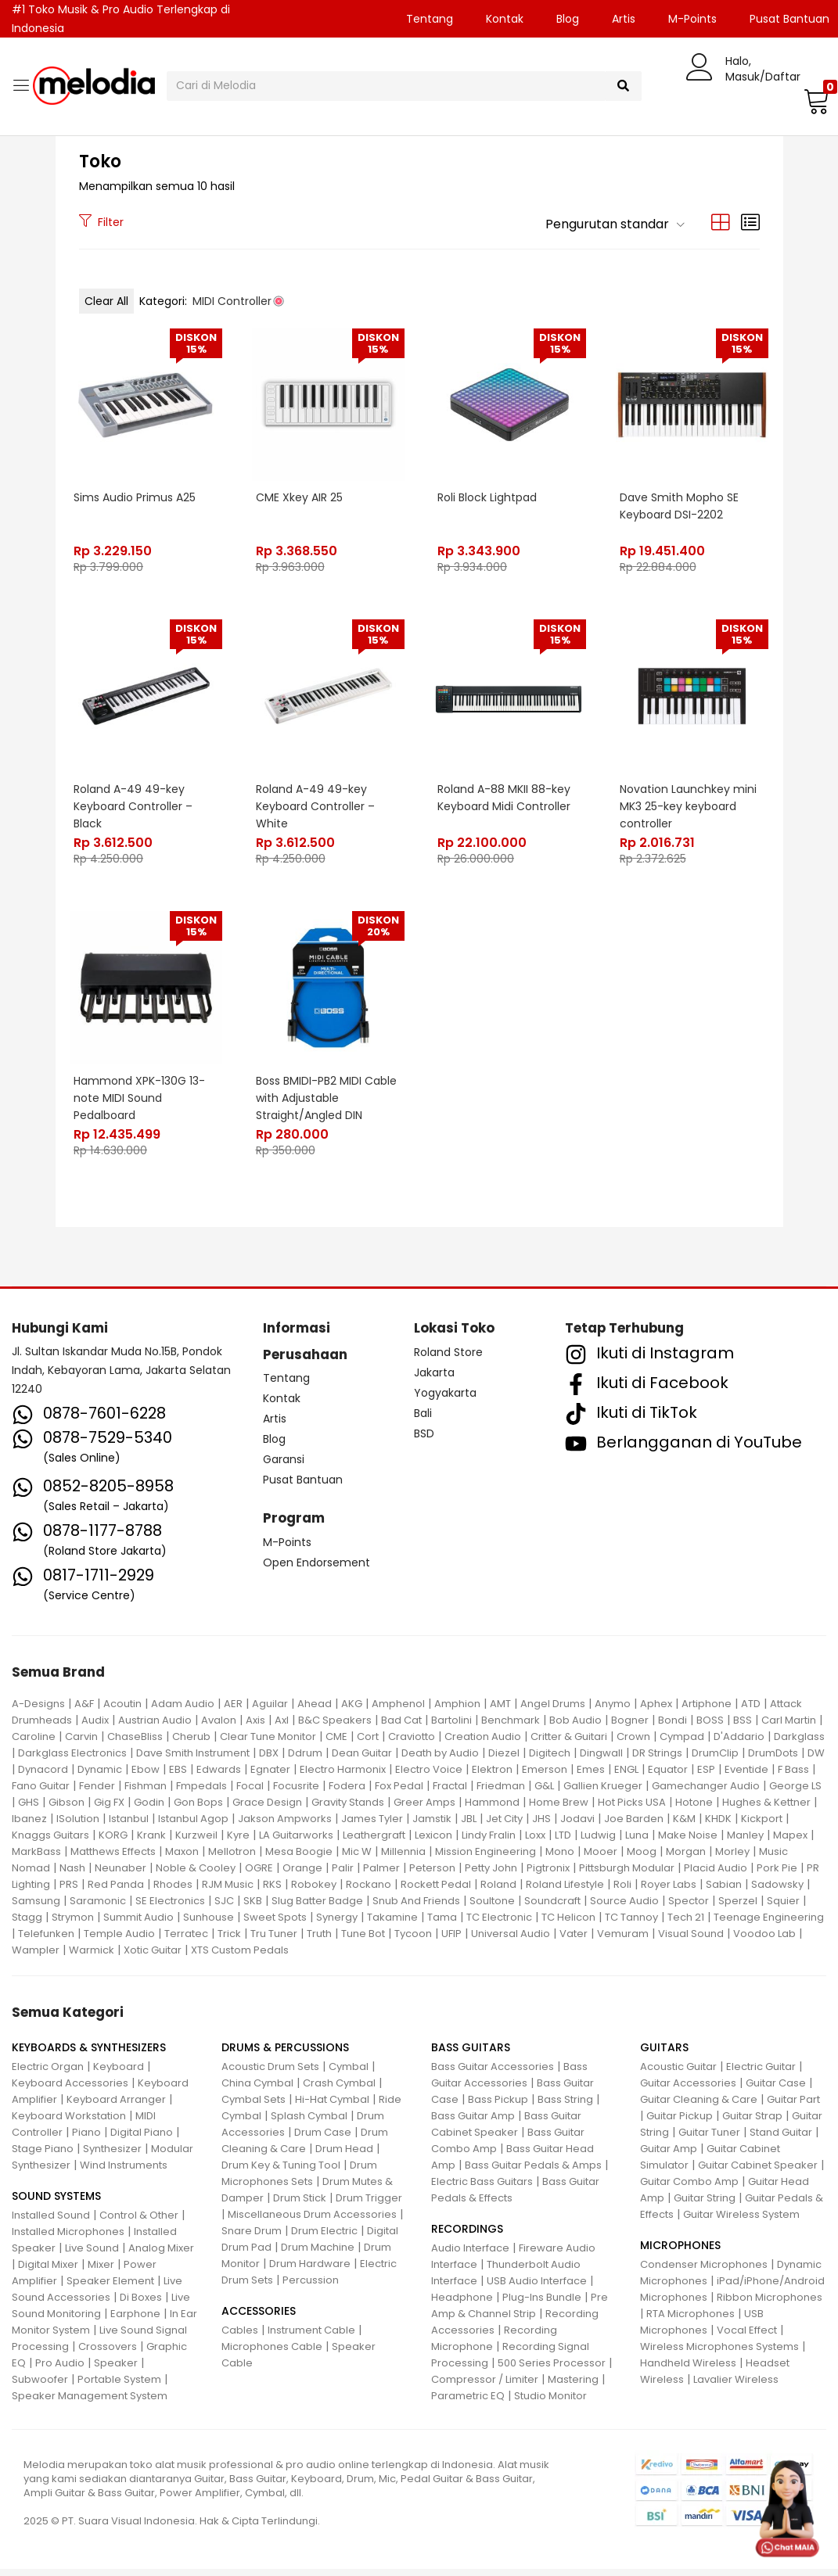 The width and height of the screenshot is (838, 2576). I want to click on Darkglass, so click(799, 1743).